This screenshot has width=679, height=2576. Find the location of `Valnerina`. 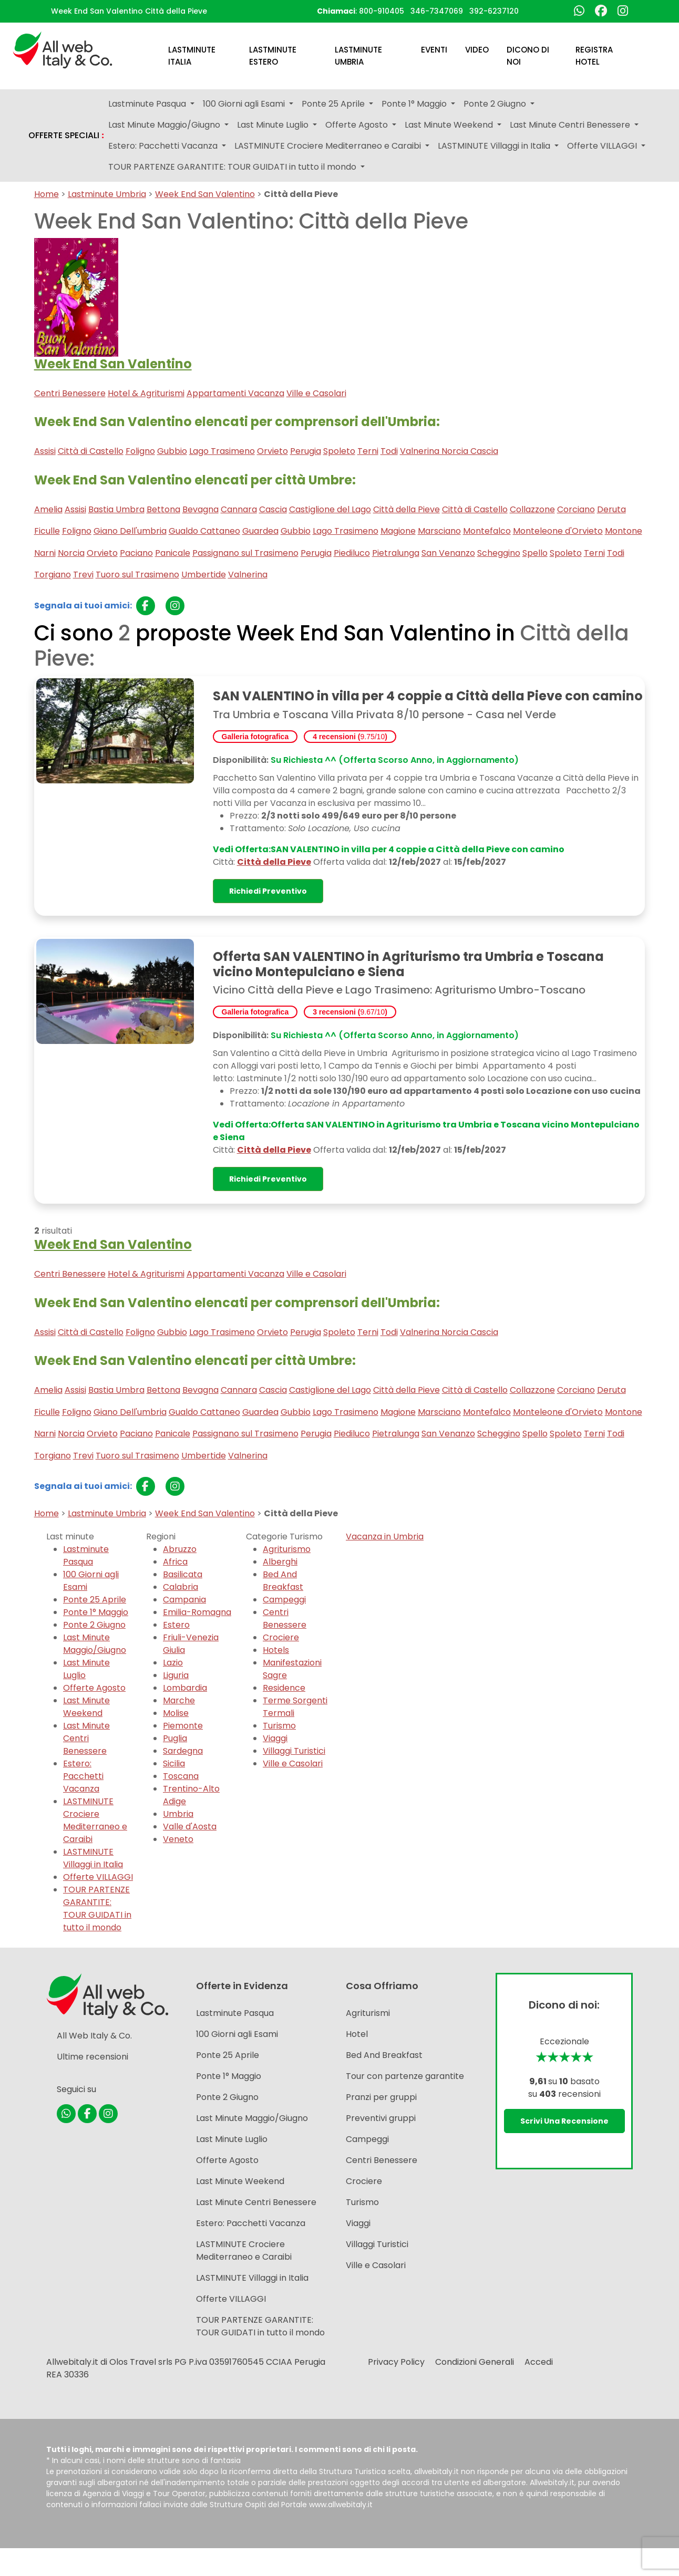

Valnerina is located at coordinates (248, 574).